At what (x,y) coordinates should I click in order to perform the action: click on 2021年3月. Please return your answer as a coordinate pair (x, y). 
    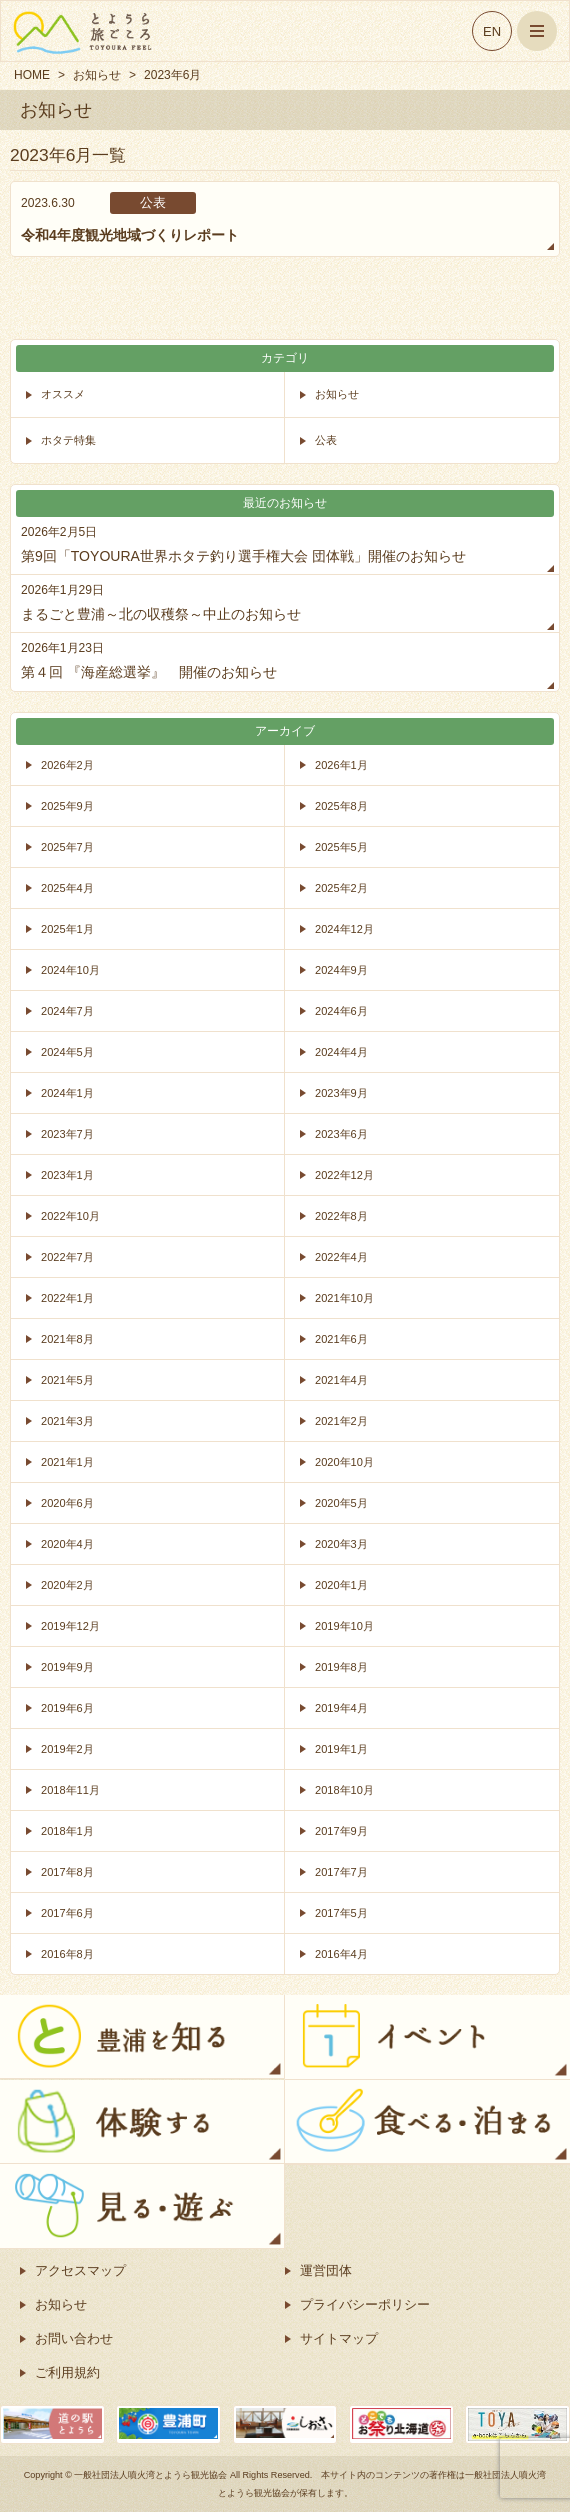
    Looking at the image, I should click on (67, 1421).